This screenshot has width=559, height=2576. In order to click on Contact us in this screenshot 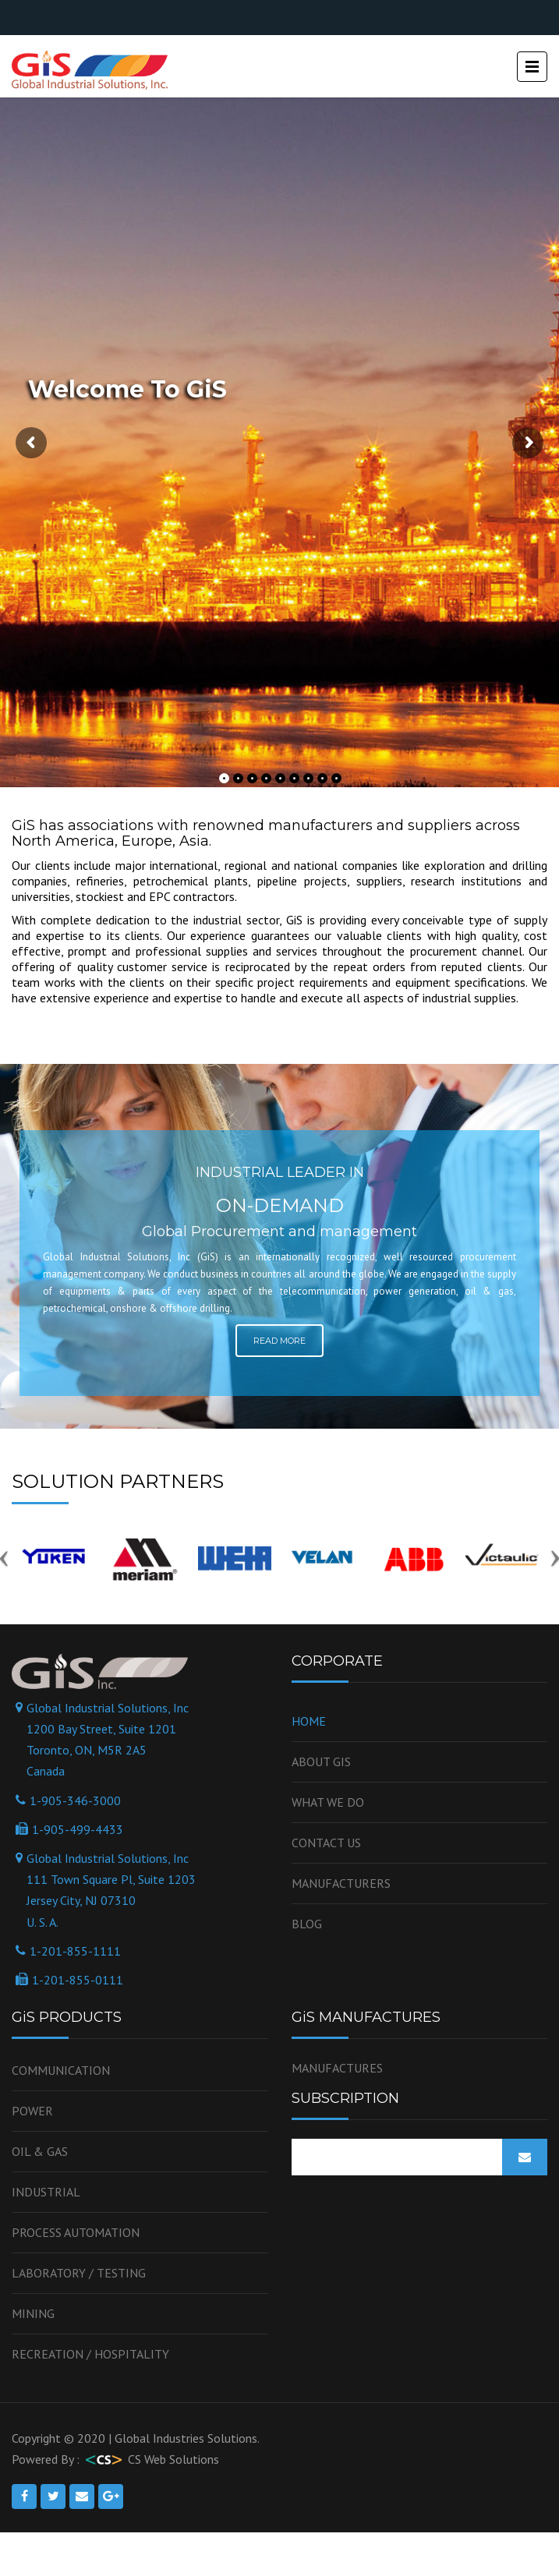, I will do `click(326, 1842)`.